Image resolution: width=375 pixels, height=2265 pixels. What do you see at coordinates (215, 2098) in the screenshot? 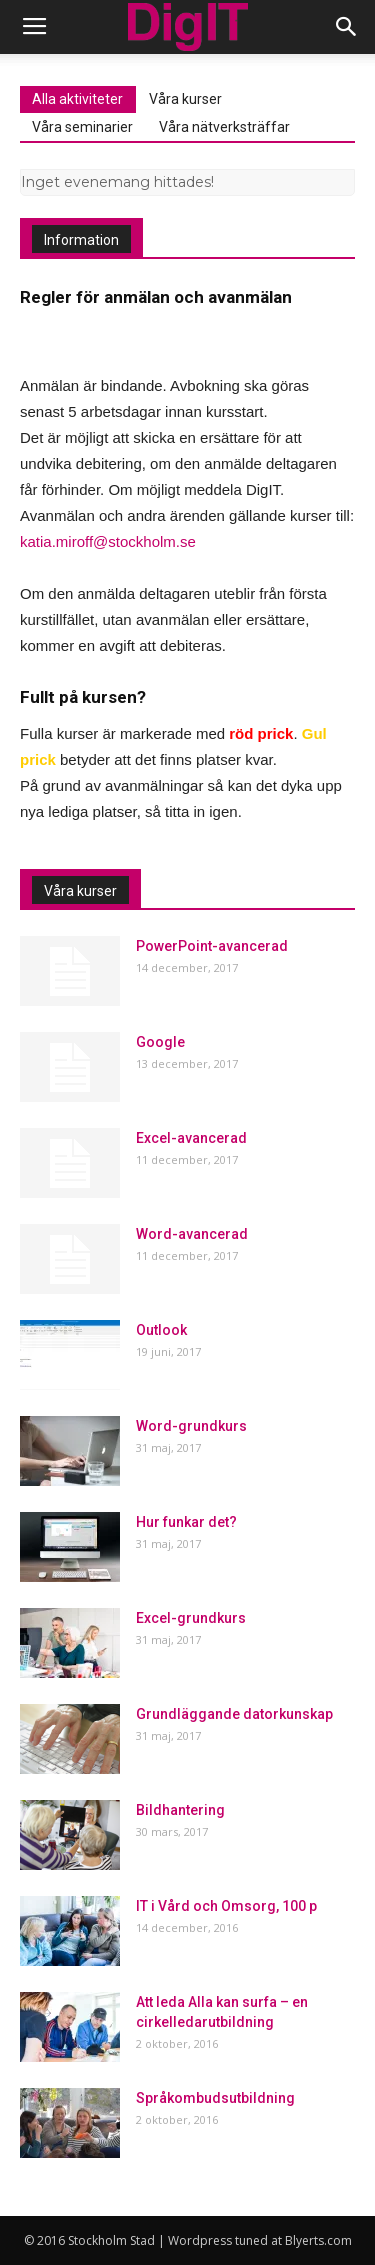
I see `Språkombudsutbildning` at bounding box center [215, 2098].